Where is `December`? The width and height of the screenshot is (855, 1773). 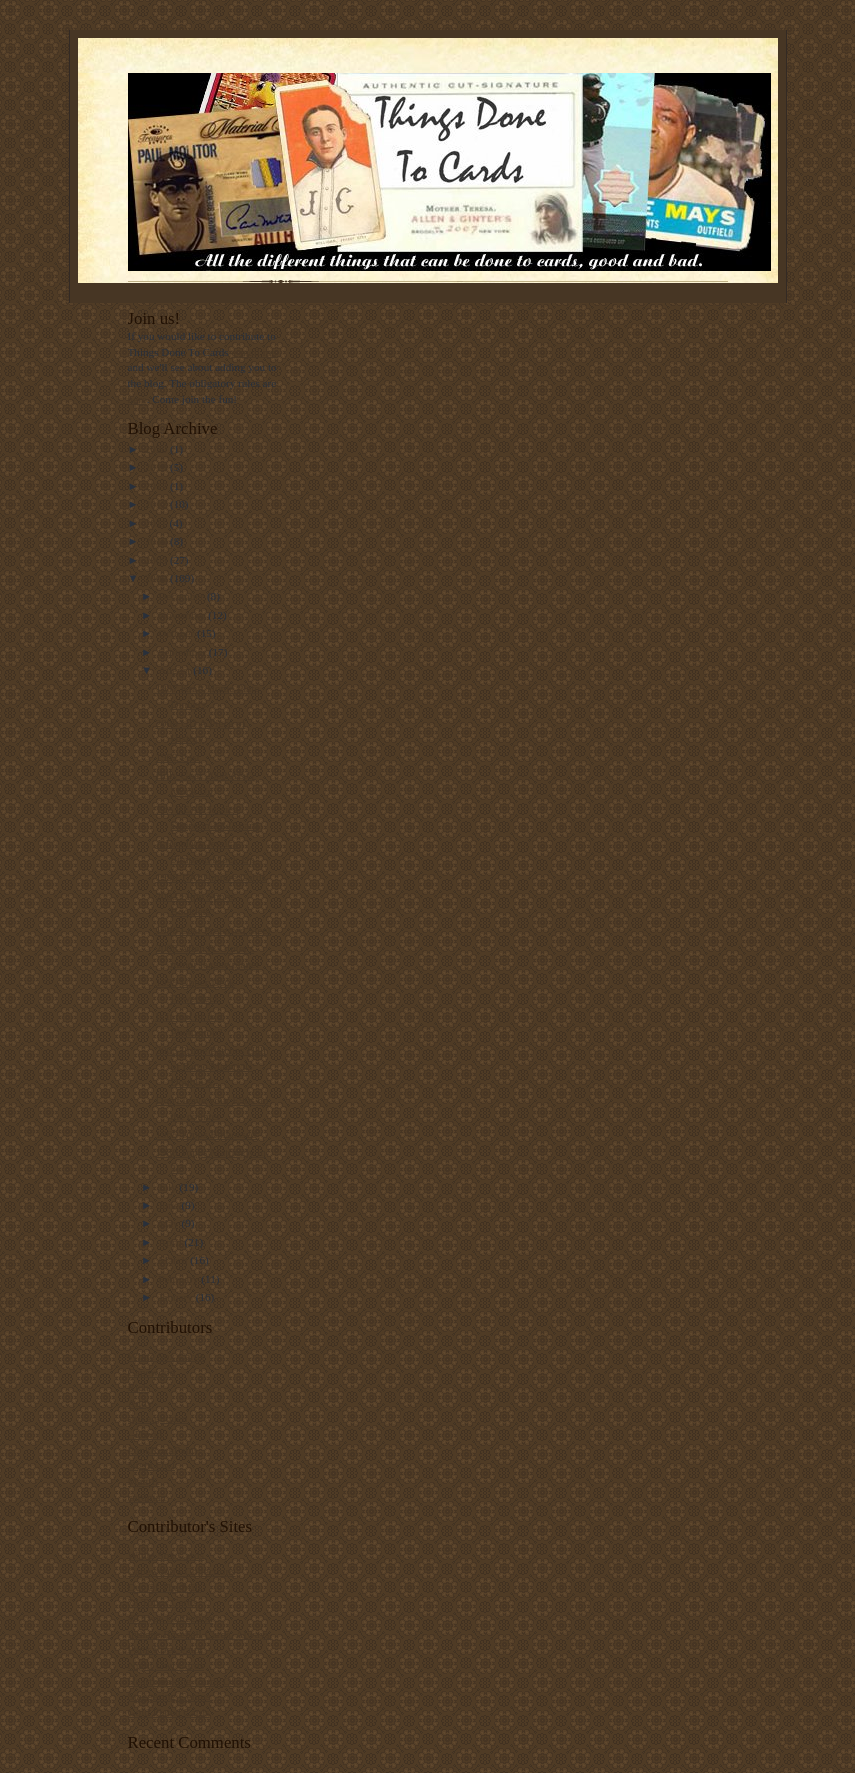
December is located at coordinates (182, 596).